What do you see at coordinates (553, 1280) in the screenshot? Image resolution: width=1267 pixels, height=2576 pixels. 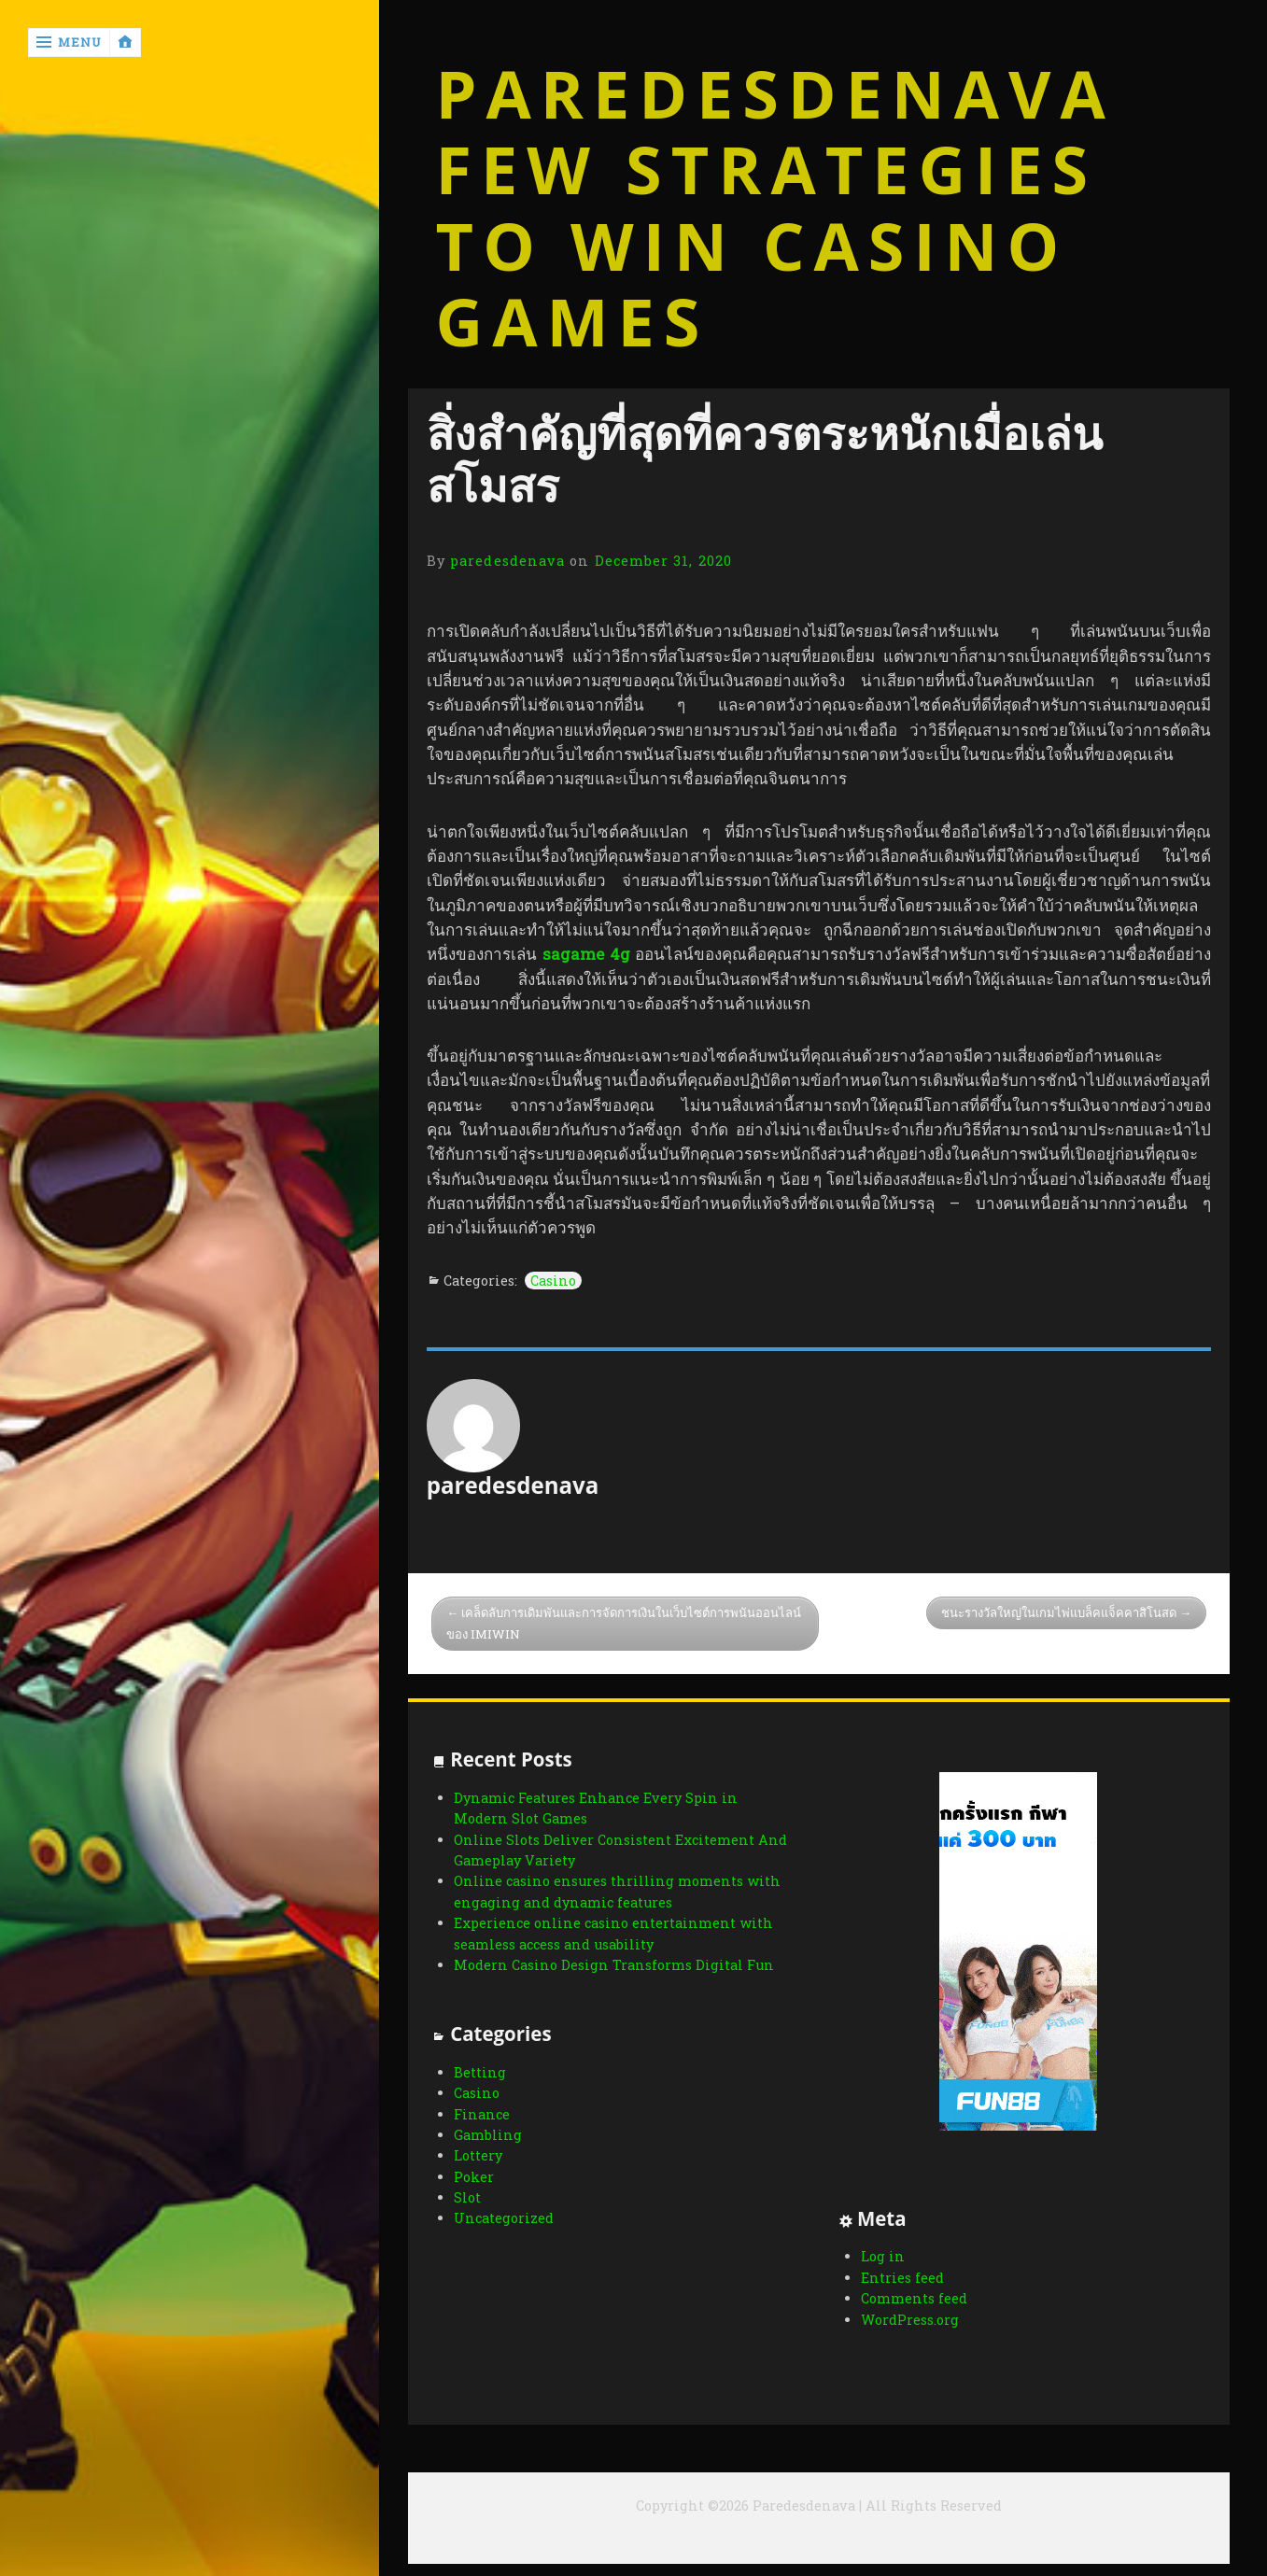 I see `Casino` at bounding box center [553, 1280].